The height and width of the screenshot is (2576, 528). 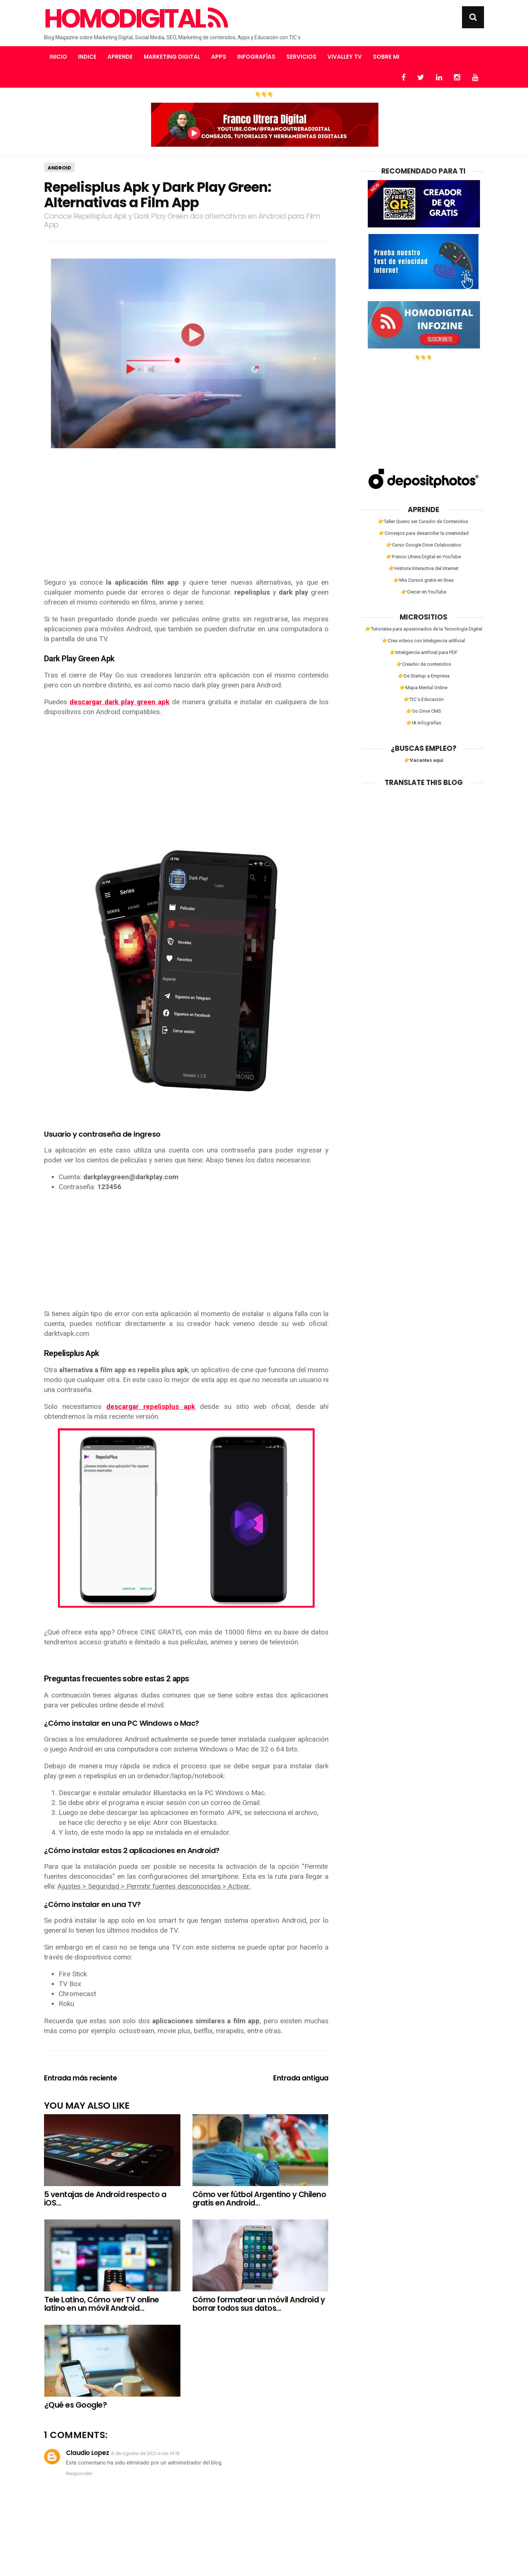 I want to click on 👉Creador de contenidos, so click(x=423, y=664).